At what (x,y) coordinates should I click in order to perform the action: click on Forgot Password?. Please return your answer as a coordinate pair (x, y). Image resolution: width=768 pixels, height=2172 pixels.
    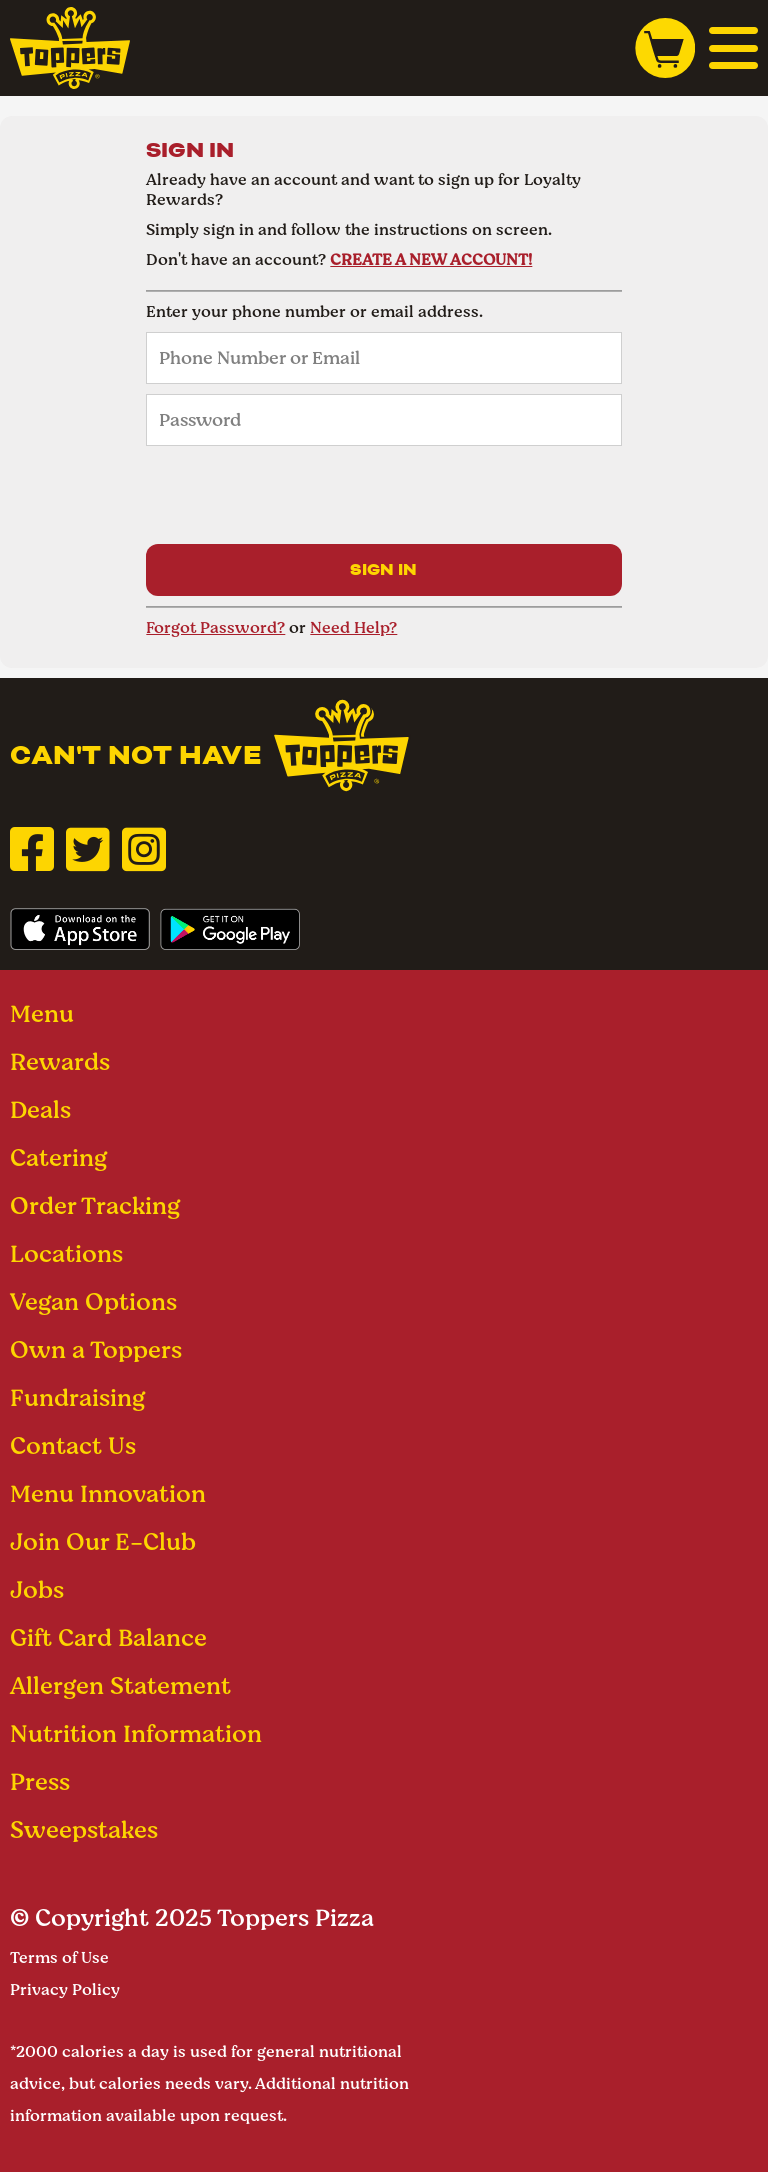
    Looking at the image, I should click on (215, 627).